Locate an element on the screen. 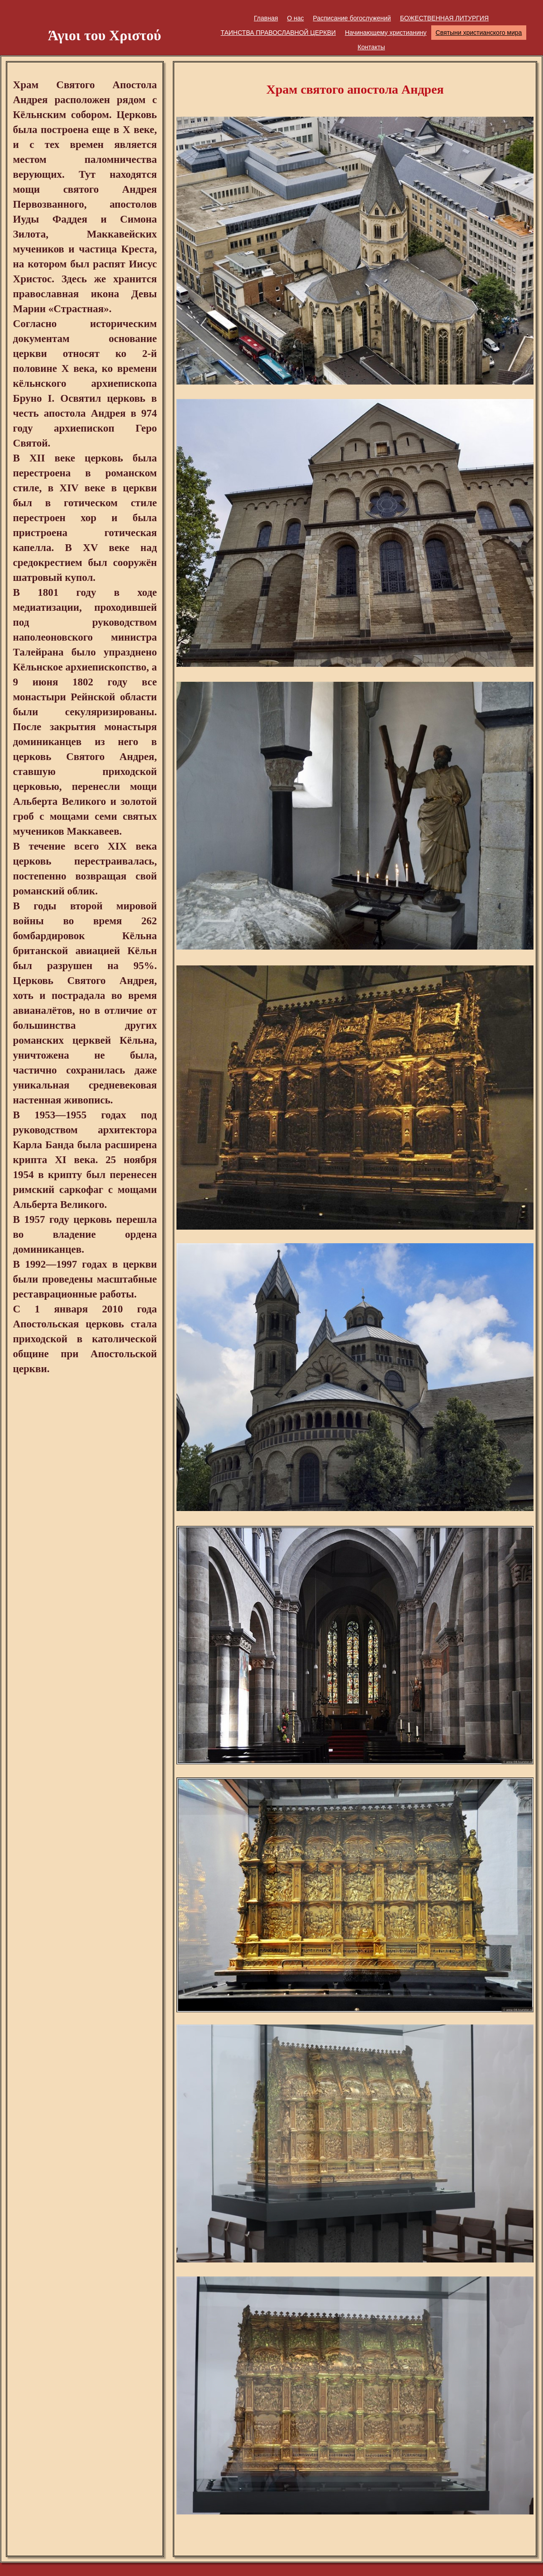  О нас is located at coordinates (295, 18).